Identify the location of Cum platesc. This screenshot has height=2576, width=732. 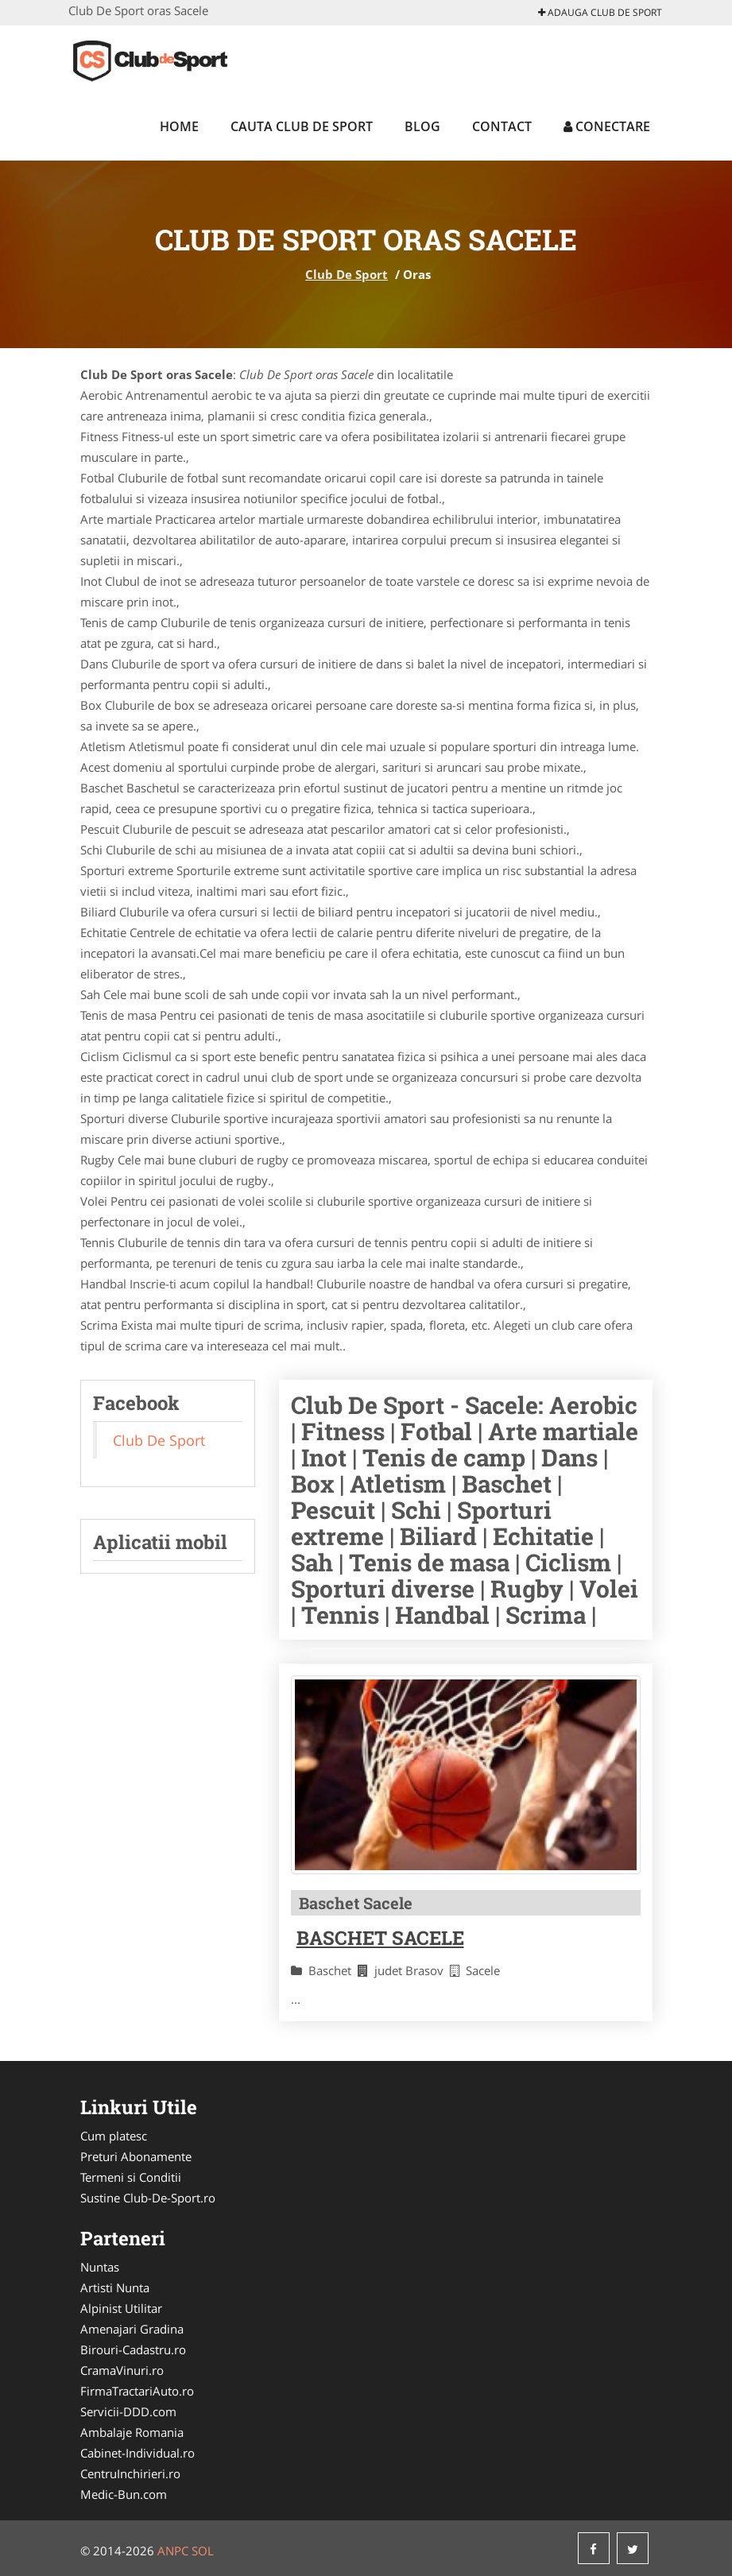
(113, 2136).